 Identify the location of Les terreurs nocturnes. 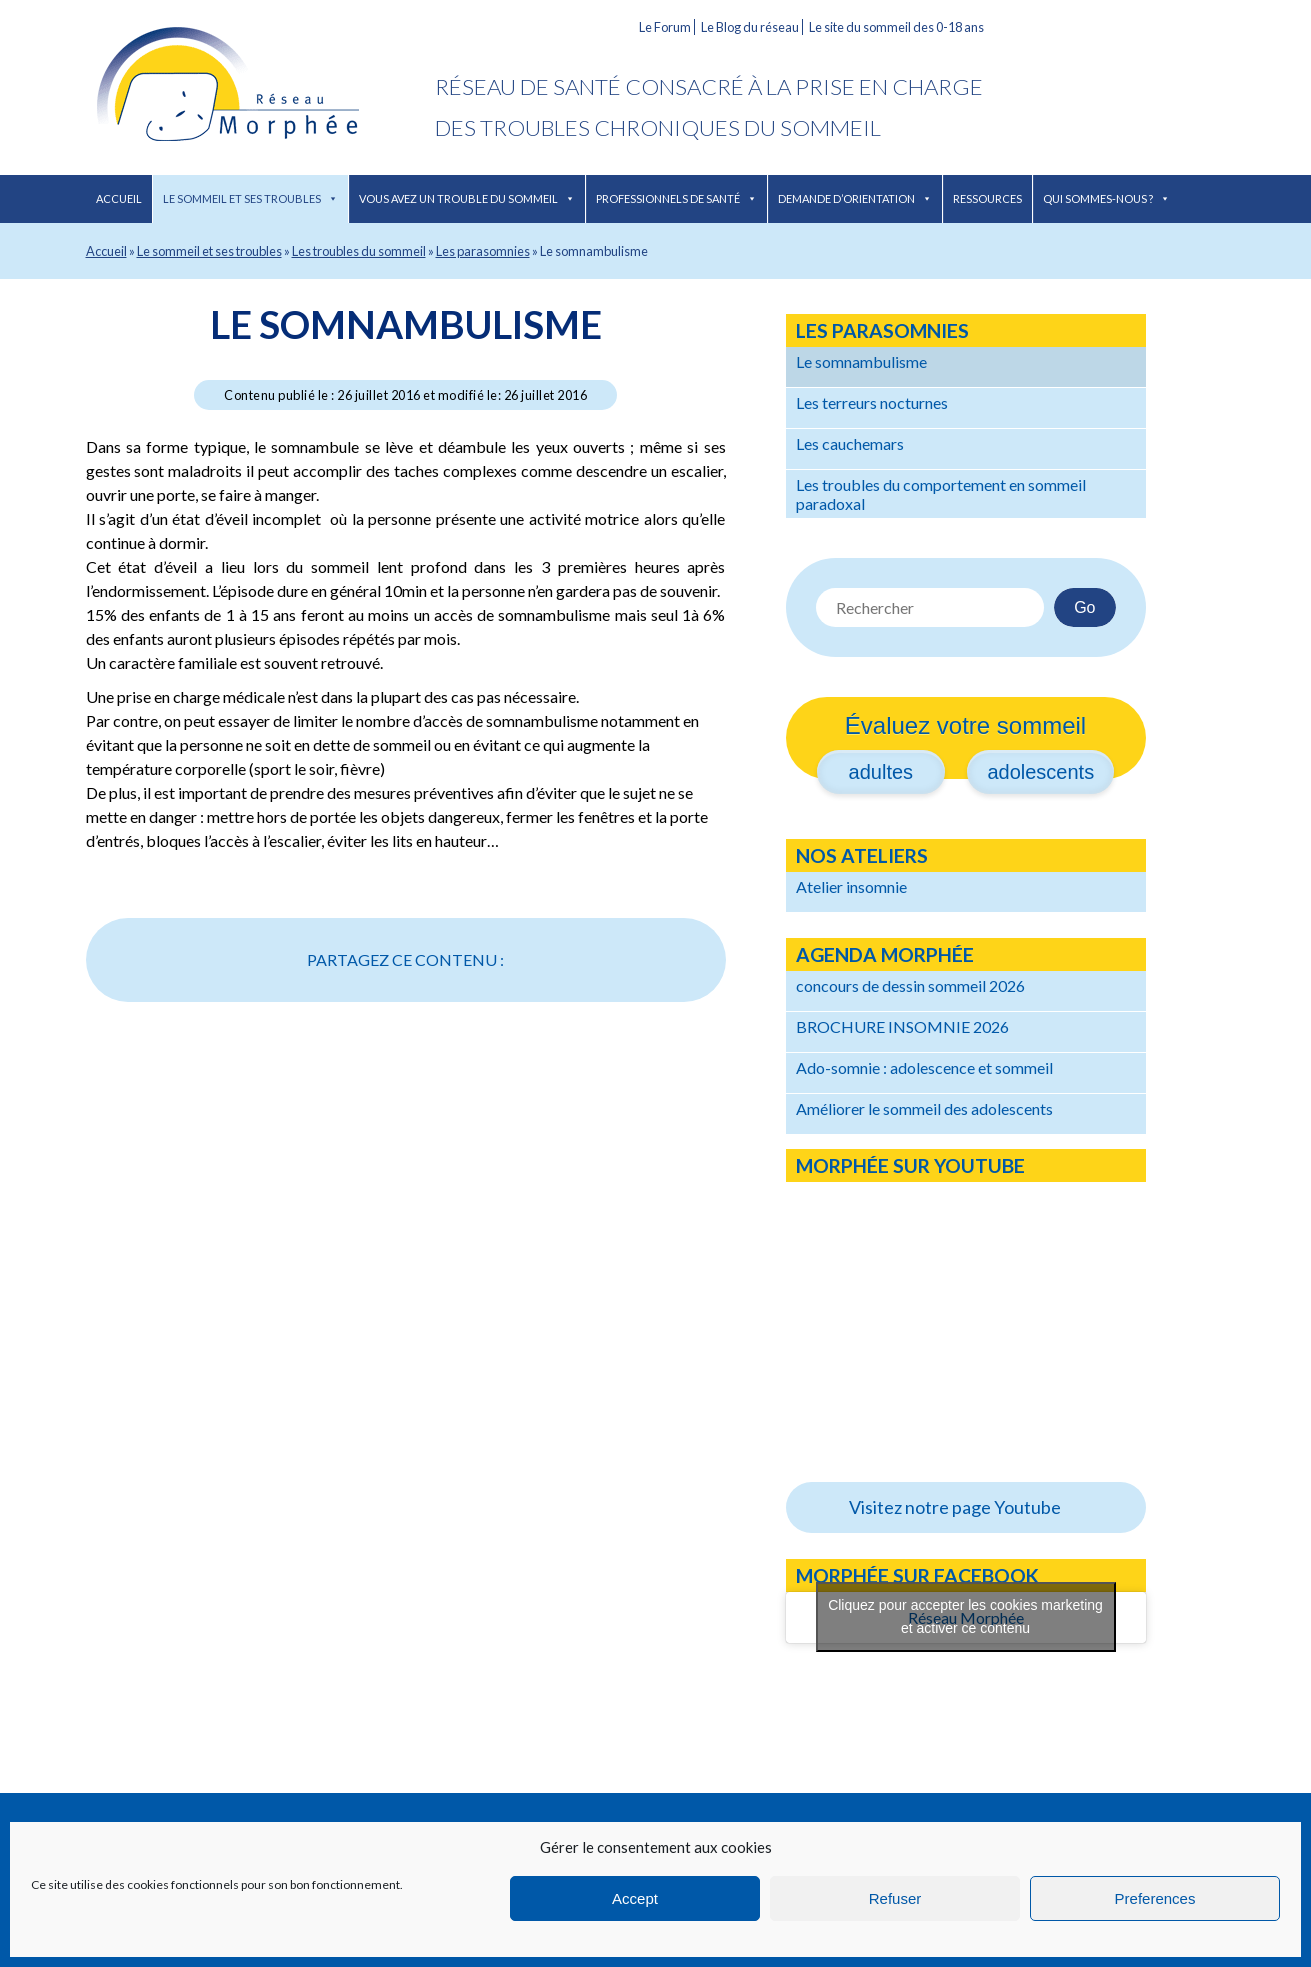
(872, 402).